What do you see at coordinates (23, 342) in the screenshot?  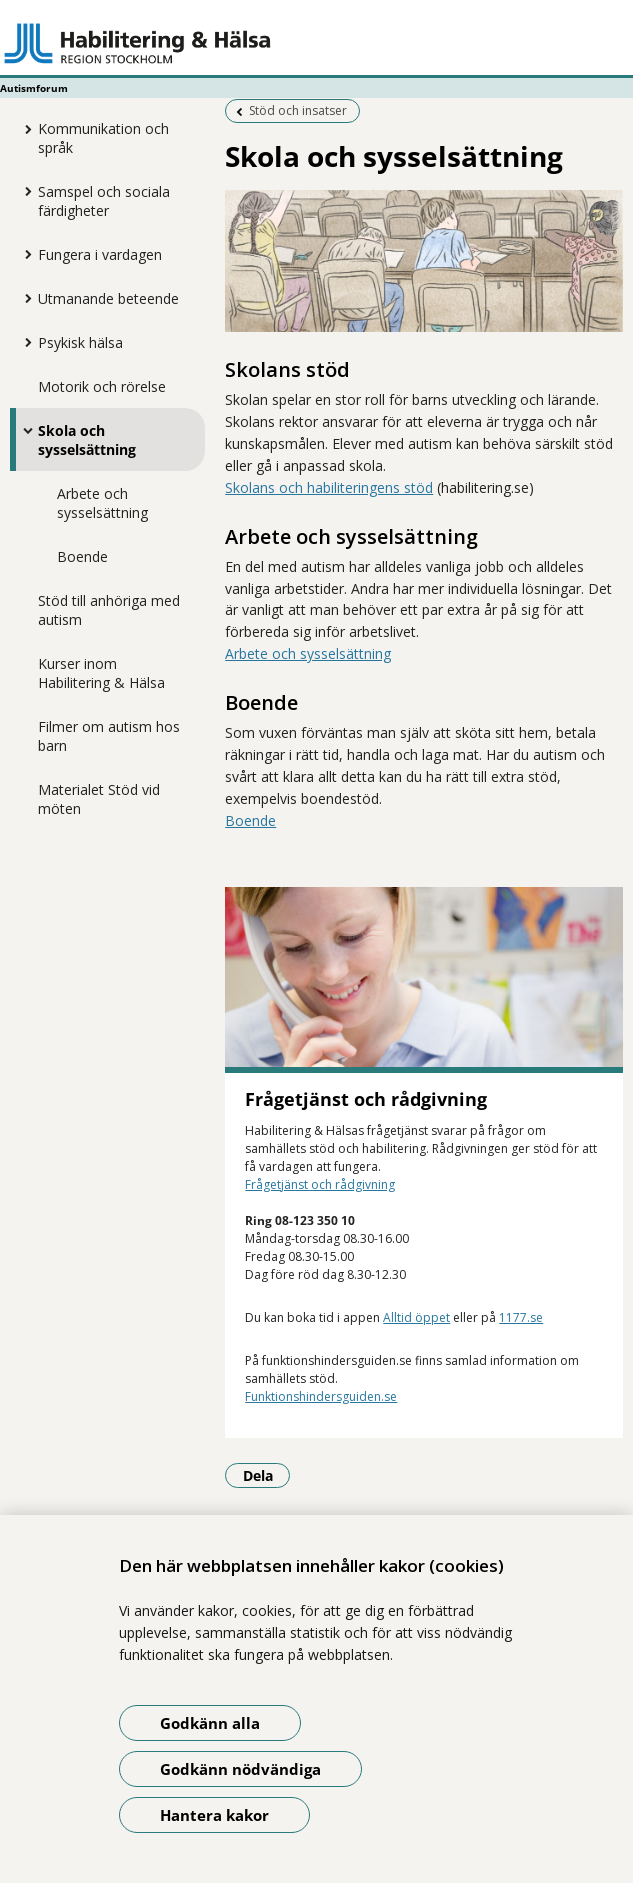 I see `[Visa mer för Psykisk hälsa]` at bounding box center [23, 342].